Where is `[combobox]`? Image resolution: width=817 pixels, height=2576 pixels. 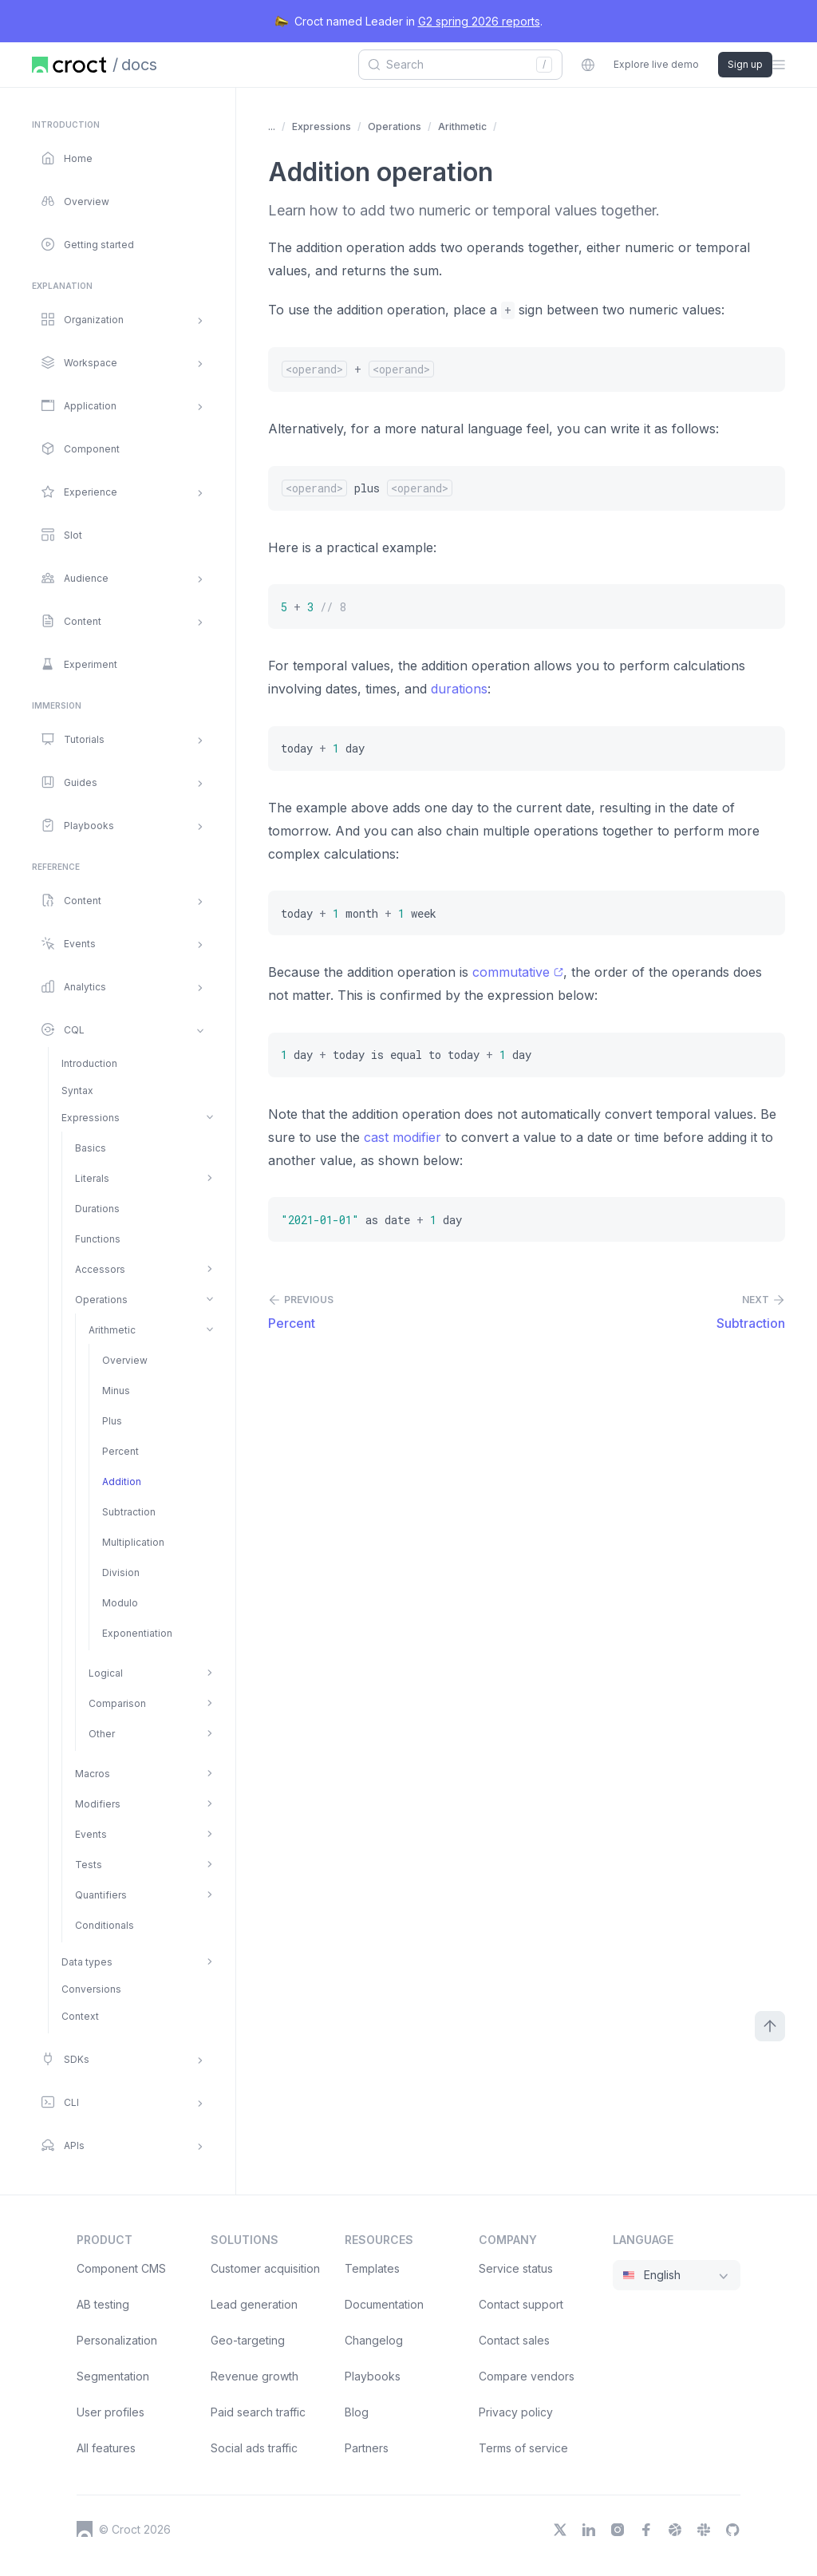
[combobox] is located at coordinates (455, 64).